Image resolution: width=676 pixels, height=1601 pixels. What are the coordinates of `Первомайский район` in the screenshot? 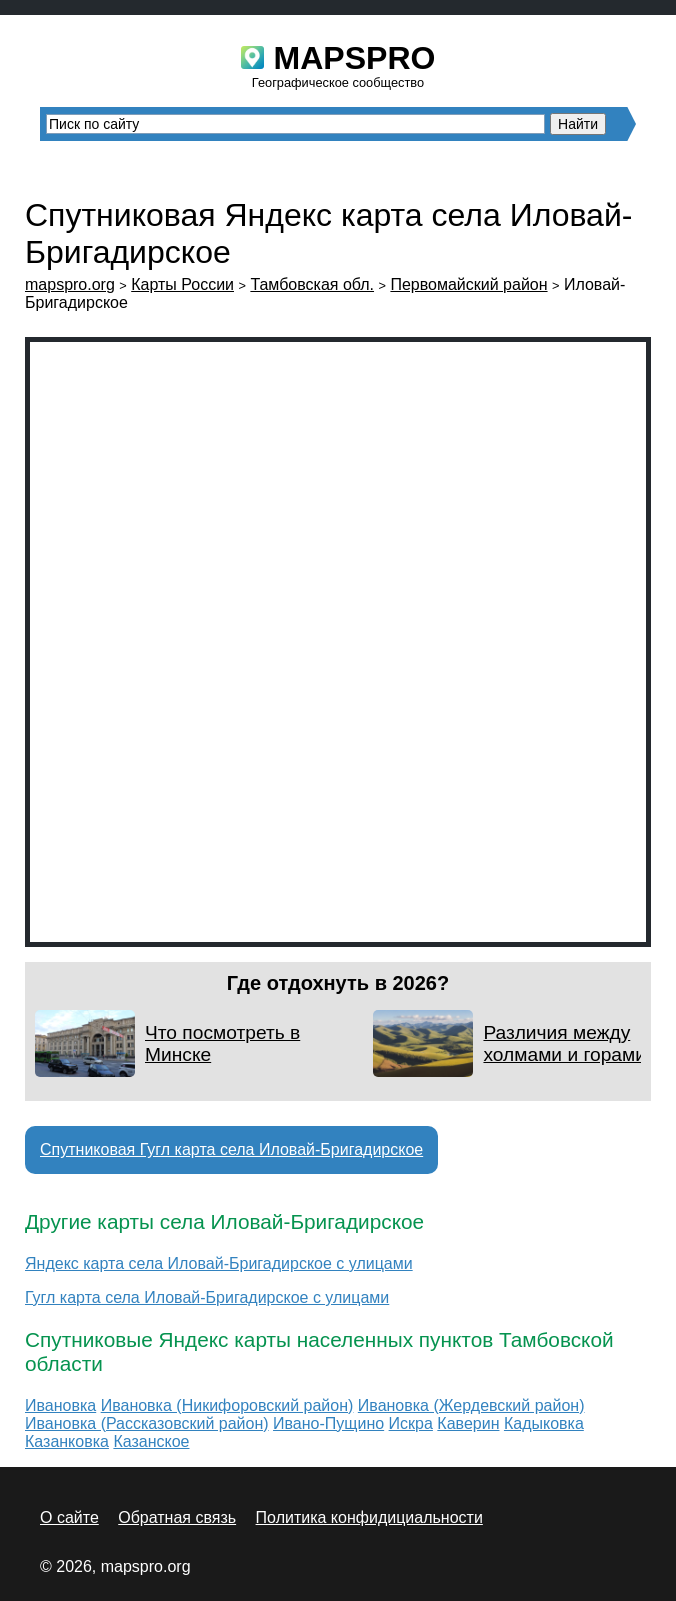 It's located at (468, 284).